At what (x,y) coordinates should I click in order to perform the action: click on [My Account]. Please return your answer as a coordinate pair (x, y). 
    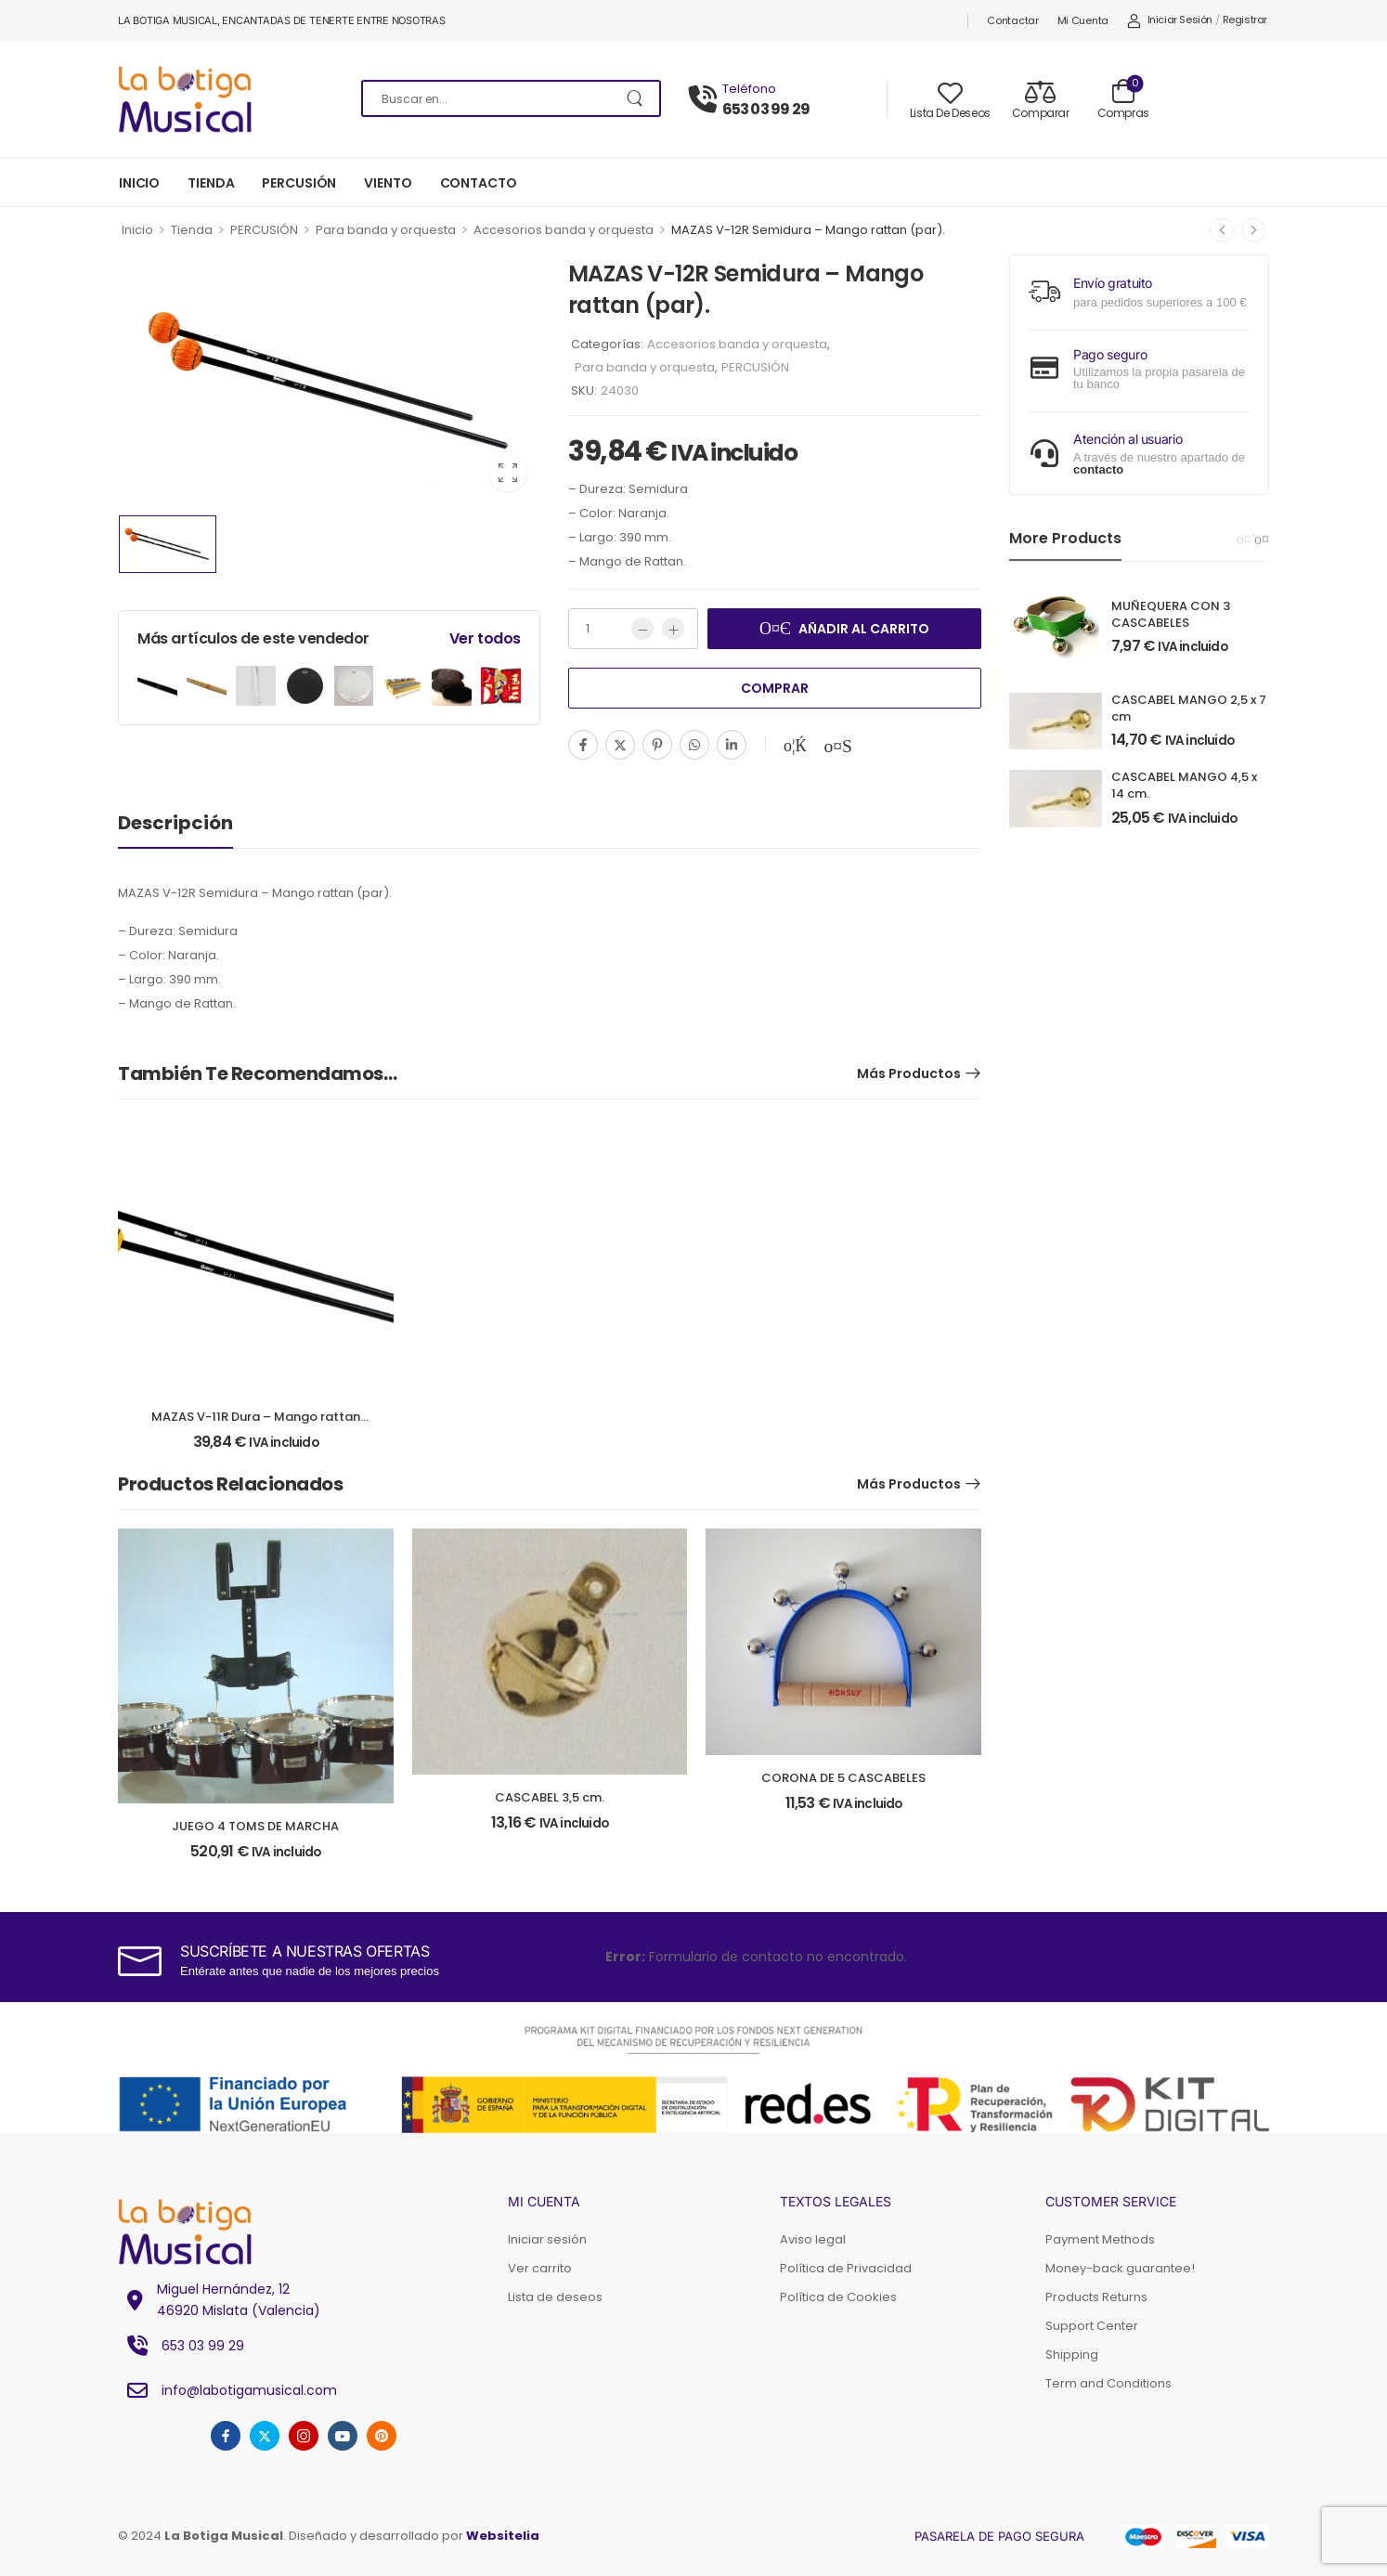
    Looking at the image, I should click on (1169, 20).